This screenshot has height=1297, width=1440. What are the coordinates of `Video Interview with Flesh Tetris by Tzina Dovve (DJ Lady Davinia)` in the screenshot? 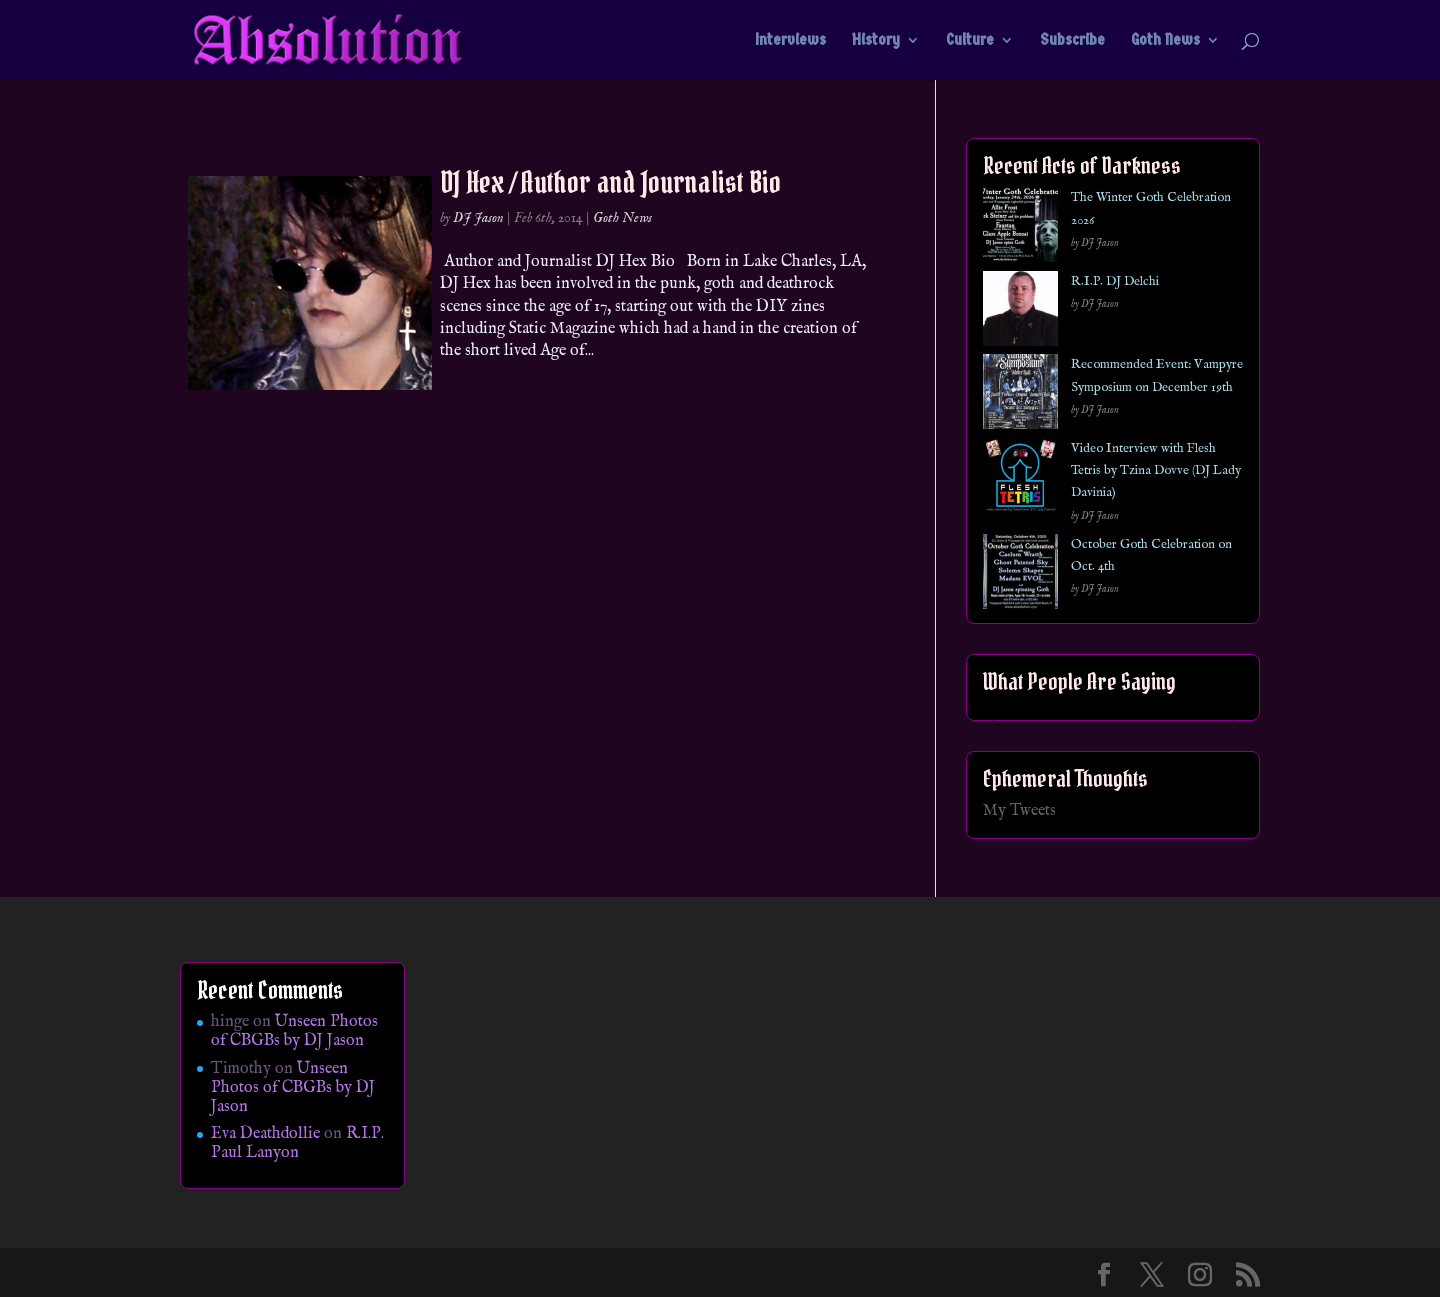 It's located at (1156, 471).